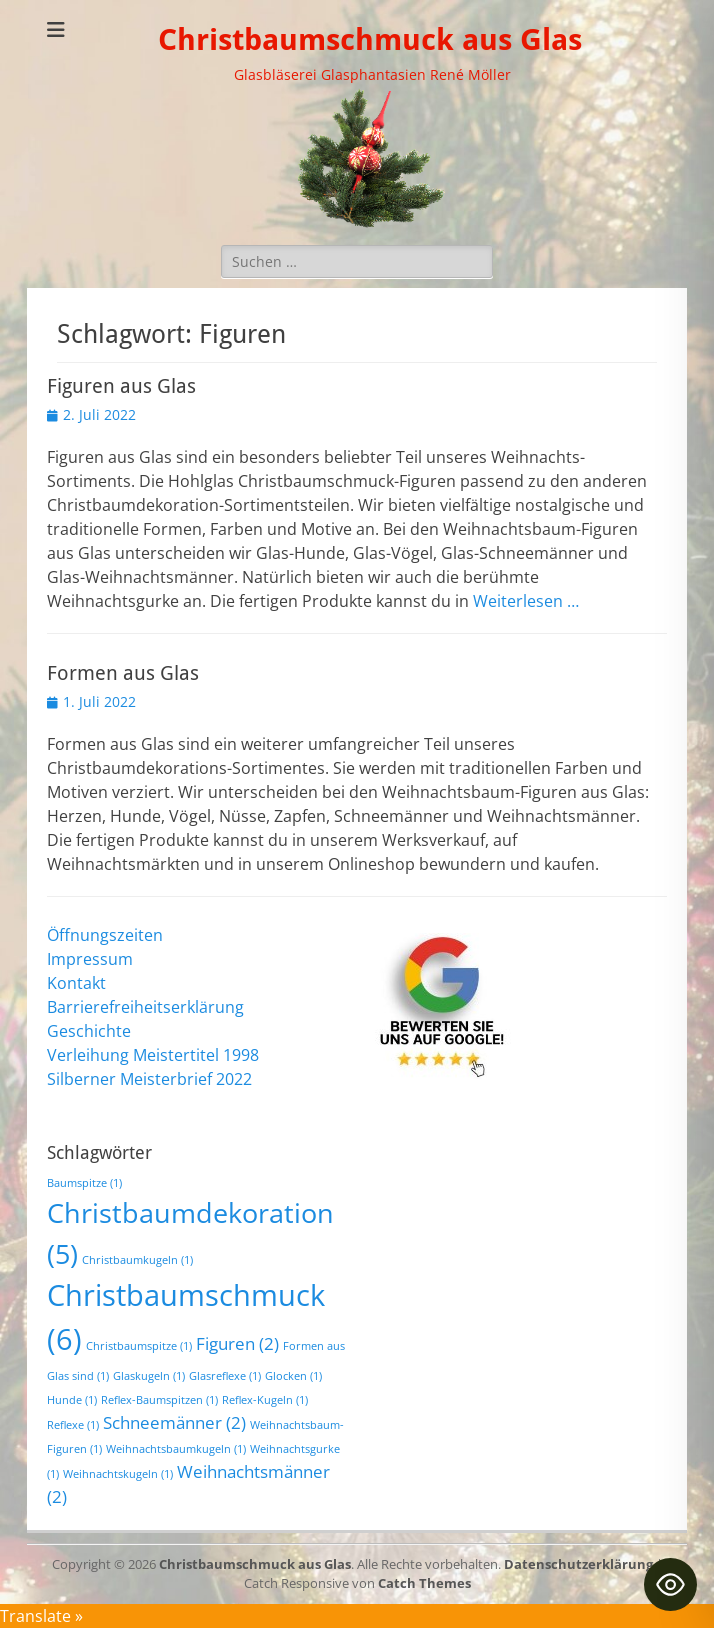 This screenshot has width=714, height=1628. Describe the element at coordinates (137, 1260) in the screenshot. I see `Christbaumkugeln [Christbaumkugeln (1 Eintrag)]` at that location.